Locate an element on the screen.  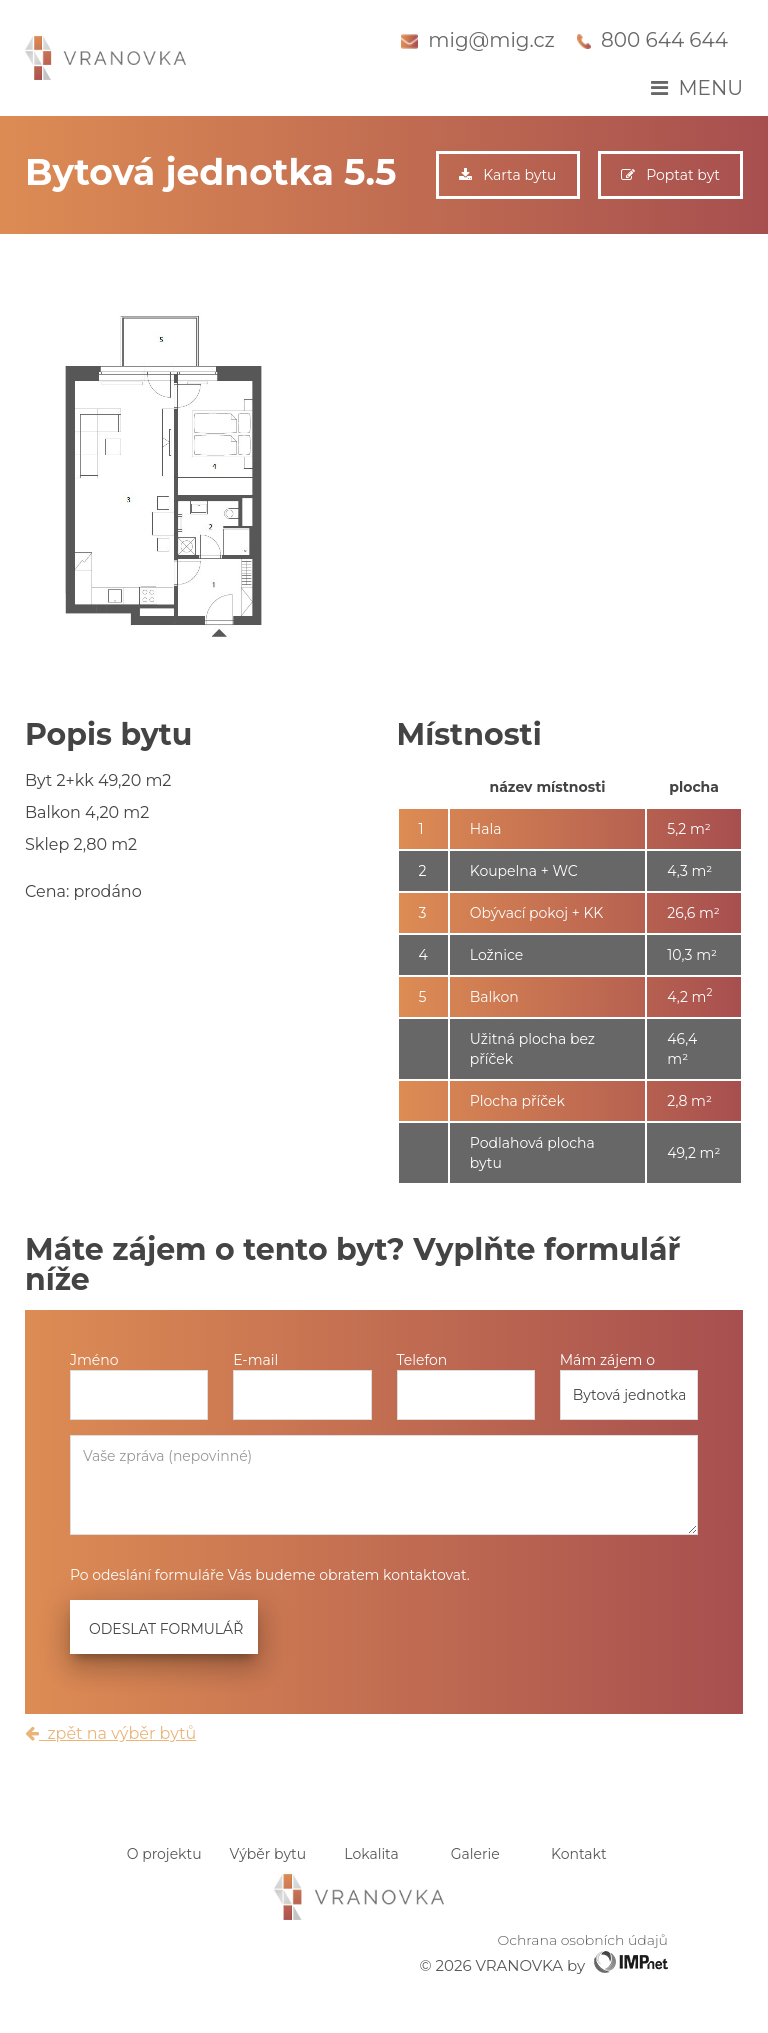
Kontakt is located at coordinates (579, 1854).